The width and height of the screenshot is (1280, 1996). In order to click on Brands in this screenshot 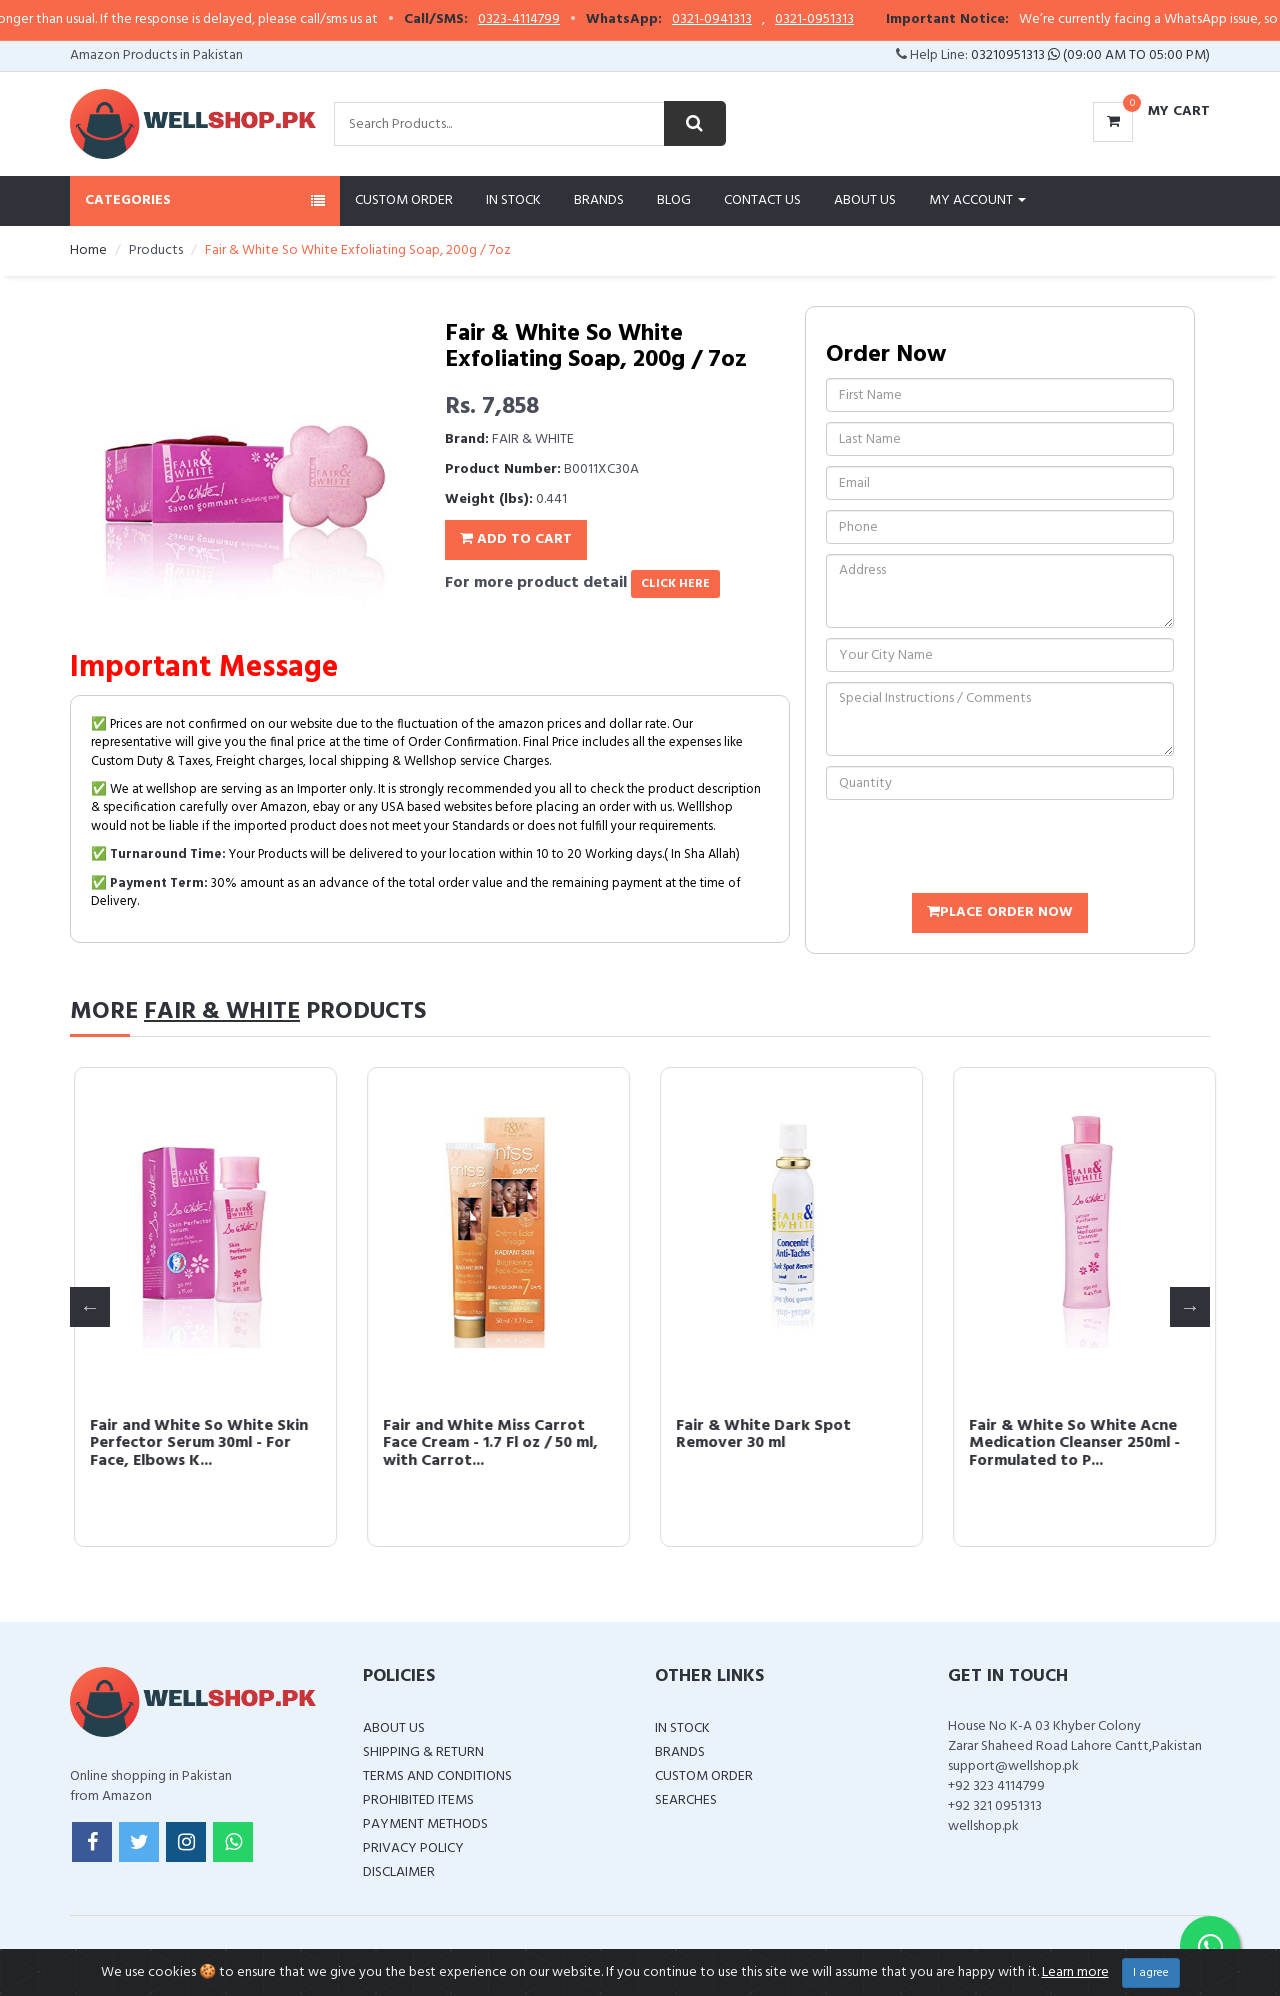, I will do `click(599, 200)`.